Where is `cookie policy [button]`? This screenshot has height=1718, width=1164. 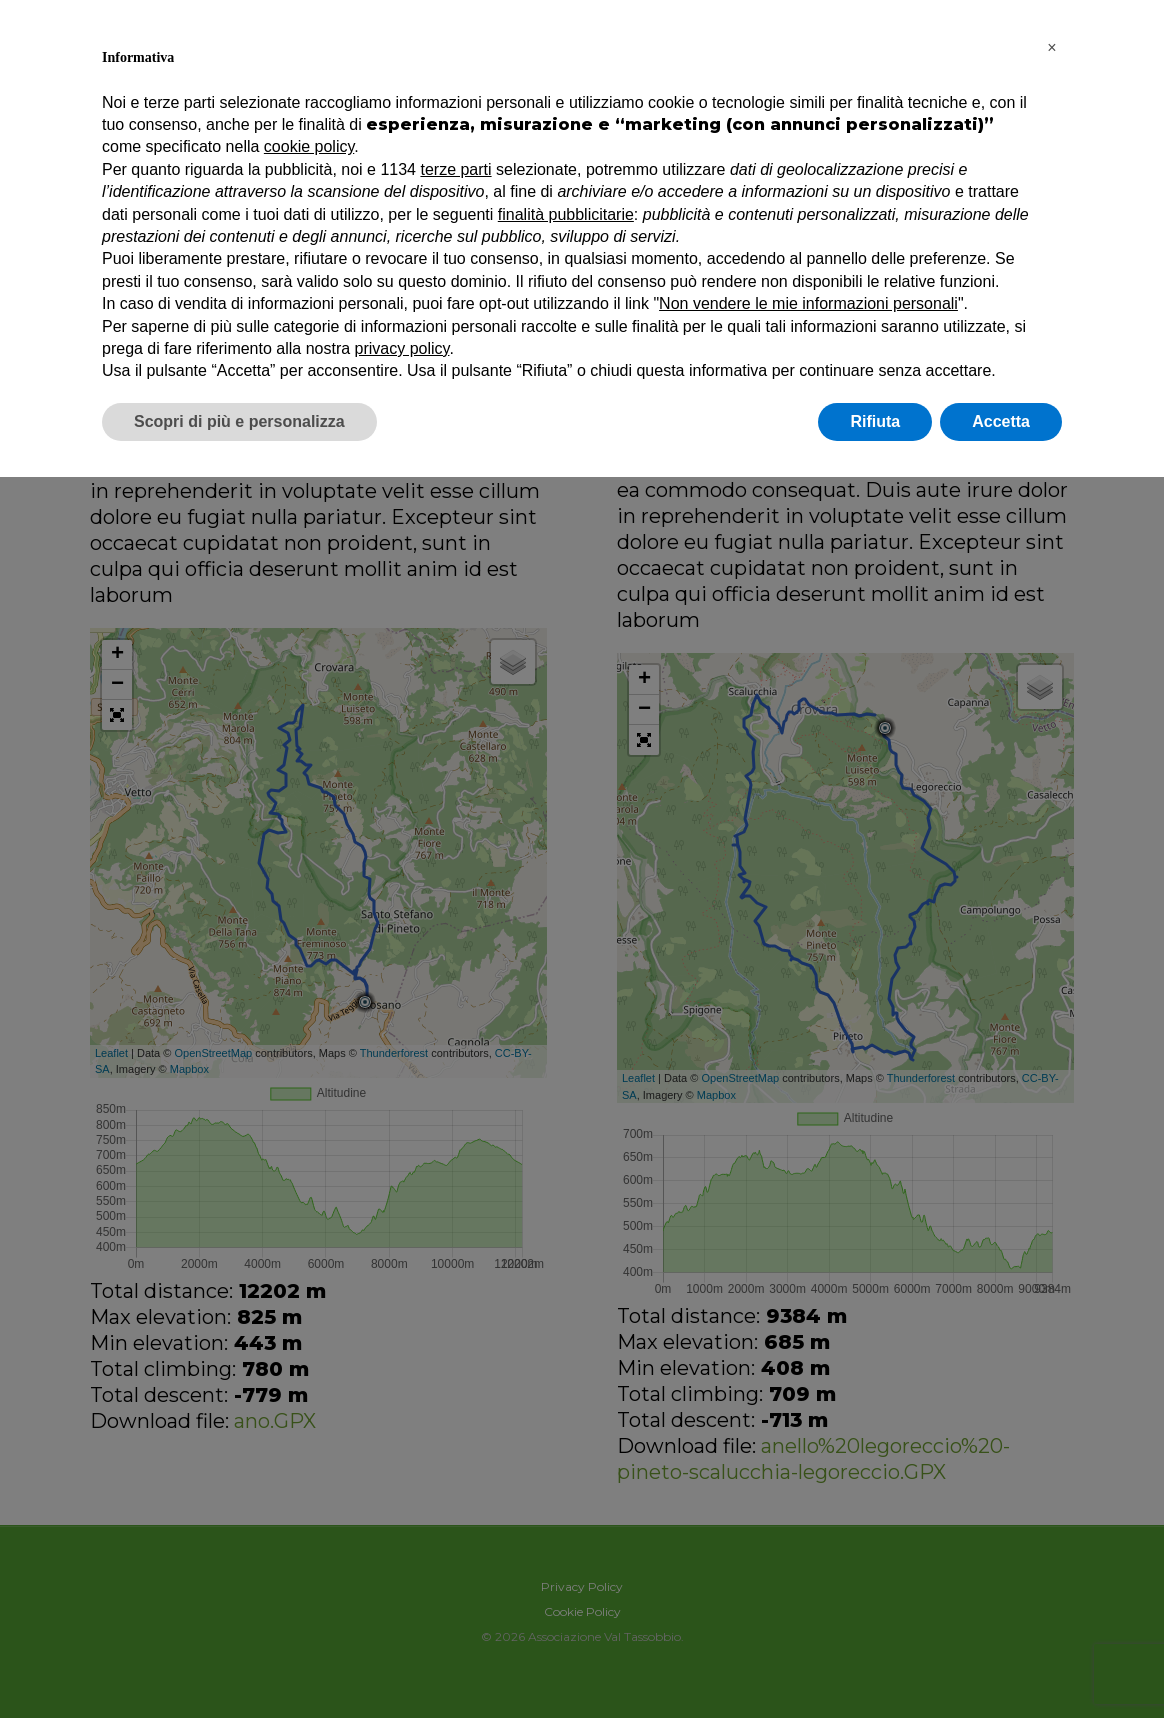
cookie policy [button] is located at coordinates (309, 146).